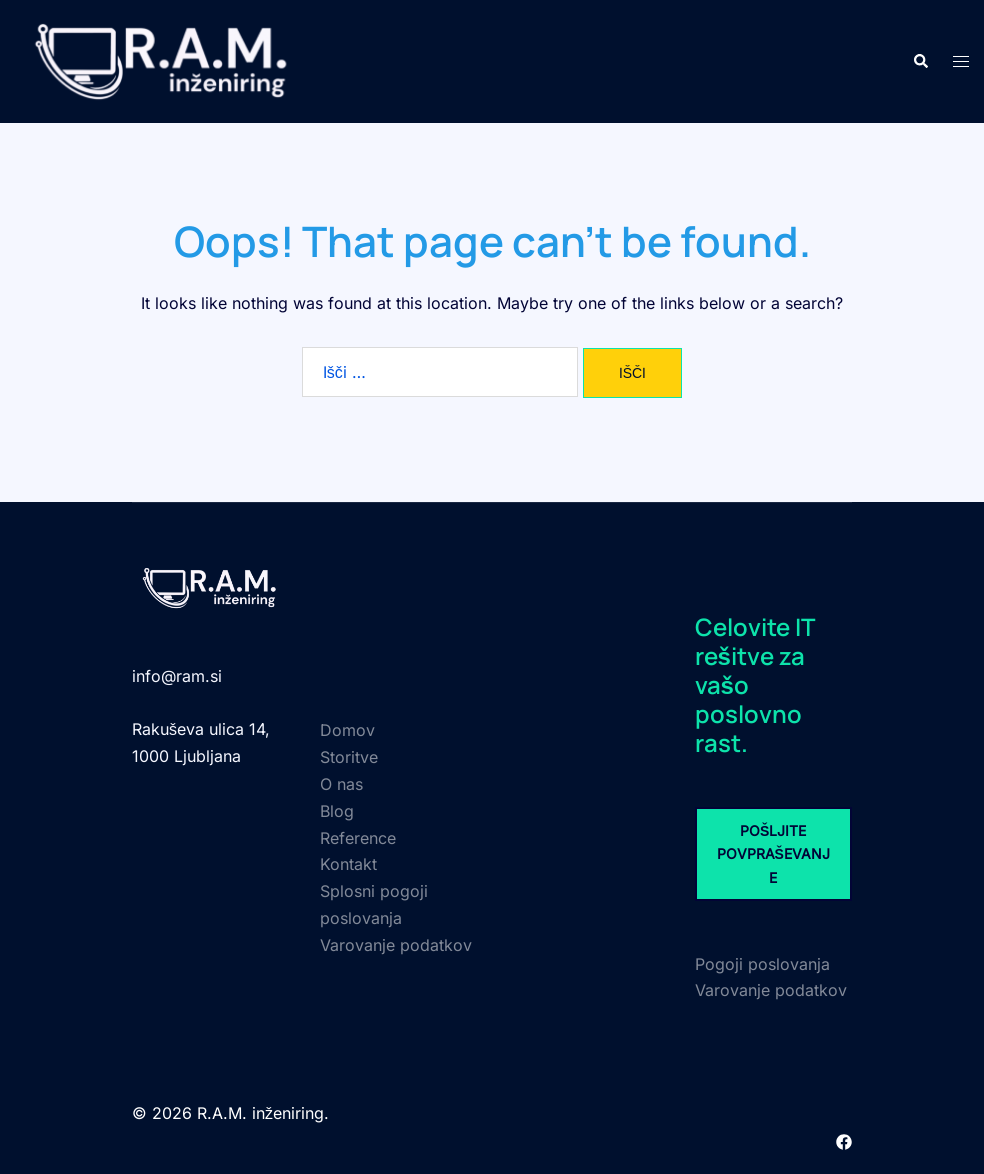 This screenshot has width=984, height=1174. Describe the element at coordinates (347, 730) in the screenshot. I see `Domov` at that location.